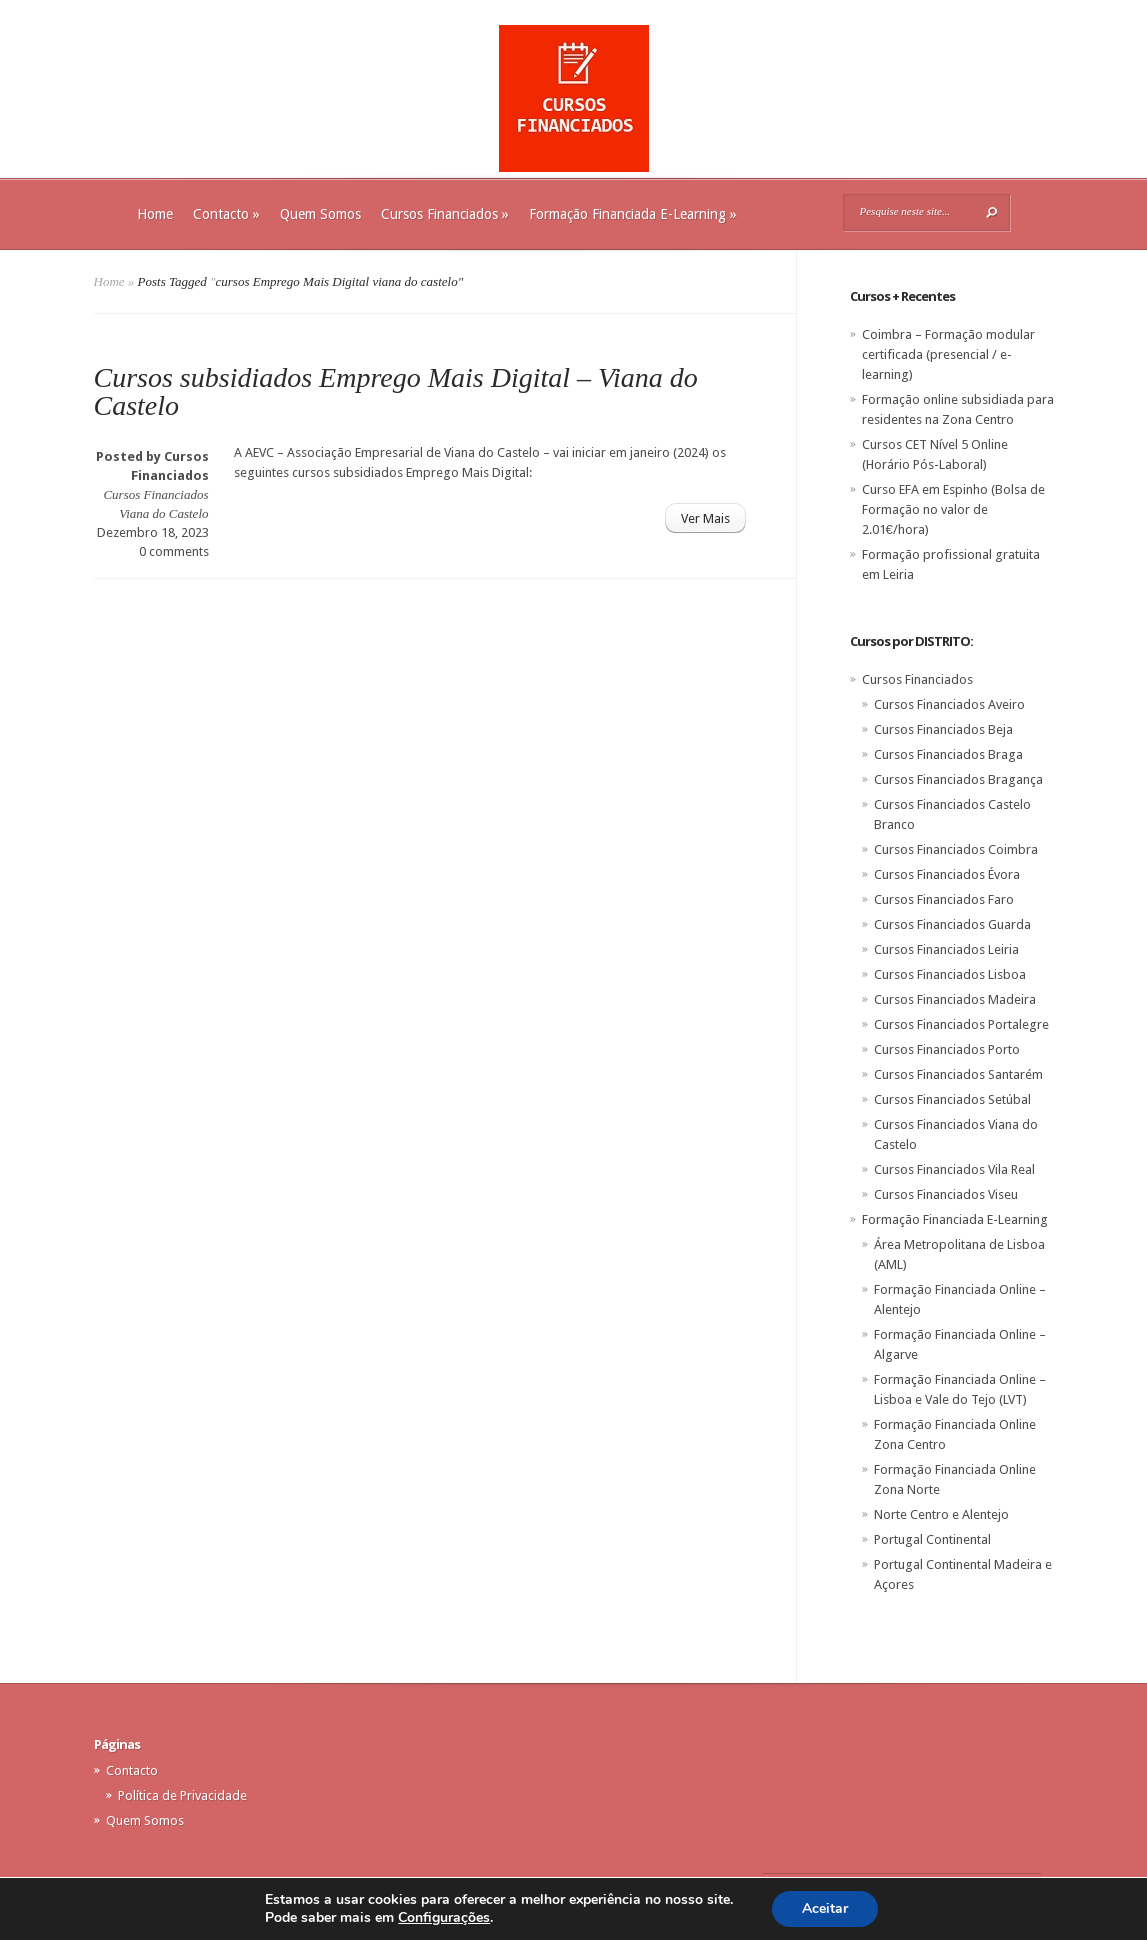  Describe the element at coordinates (952, 924) in the screenshot. I see `Cursos Financiados Guarda` at that location.